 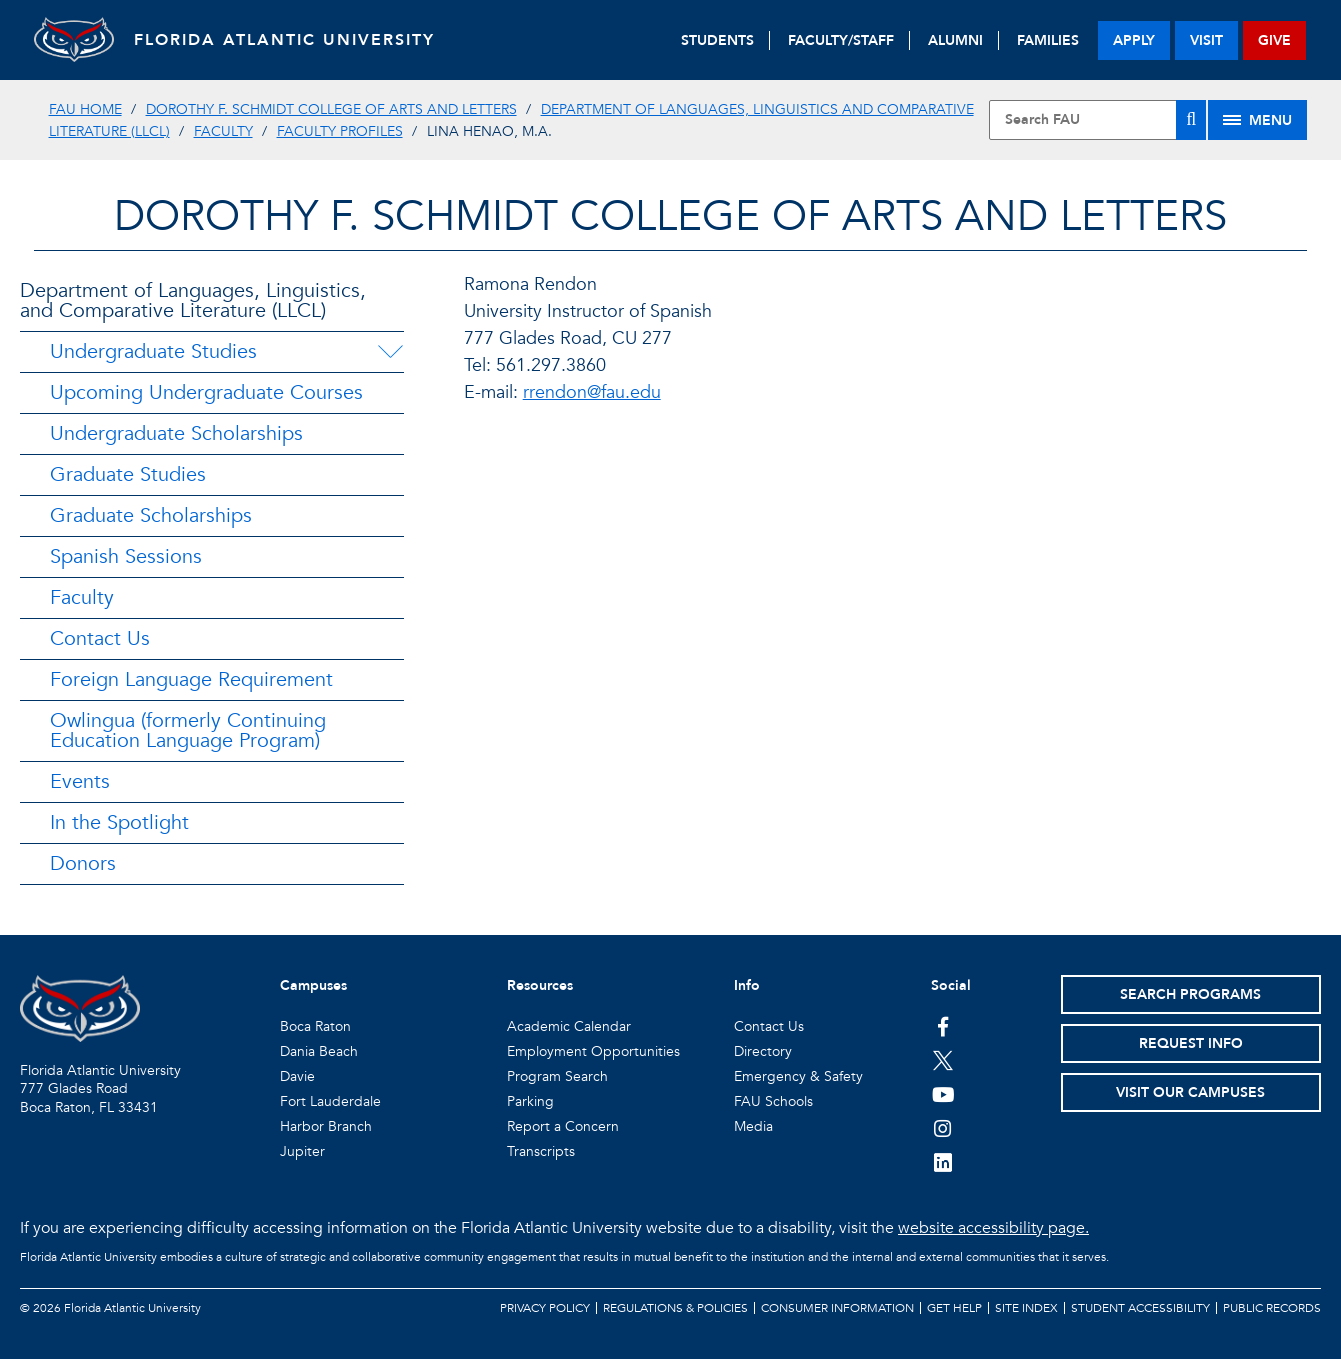 I want to click on Foreign Language Requirement, so click(x=191, y=679).